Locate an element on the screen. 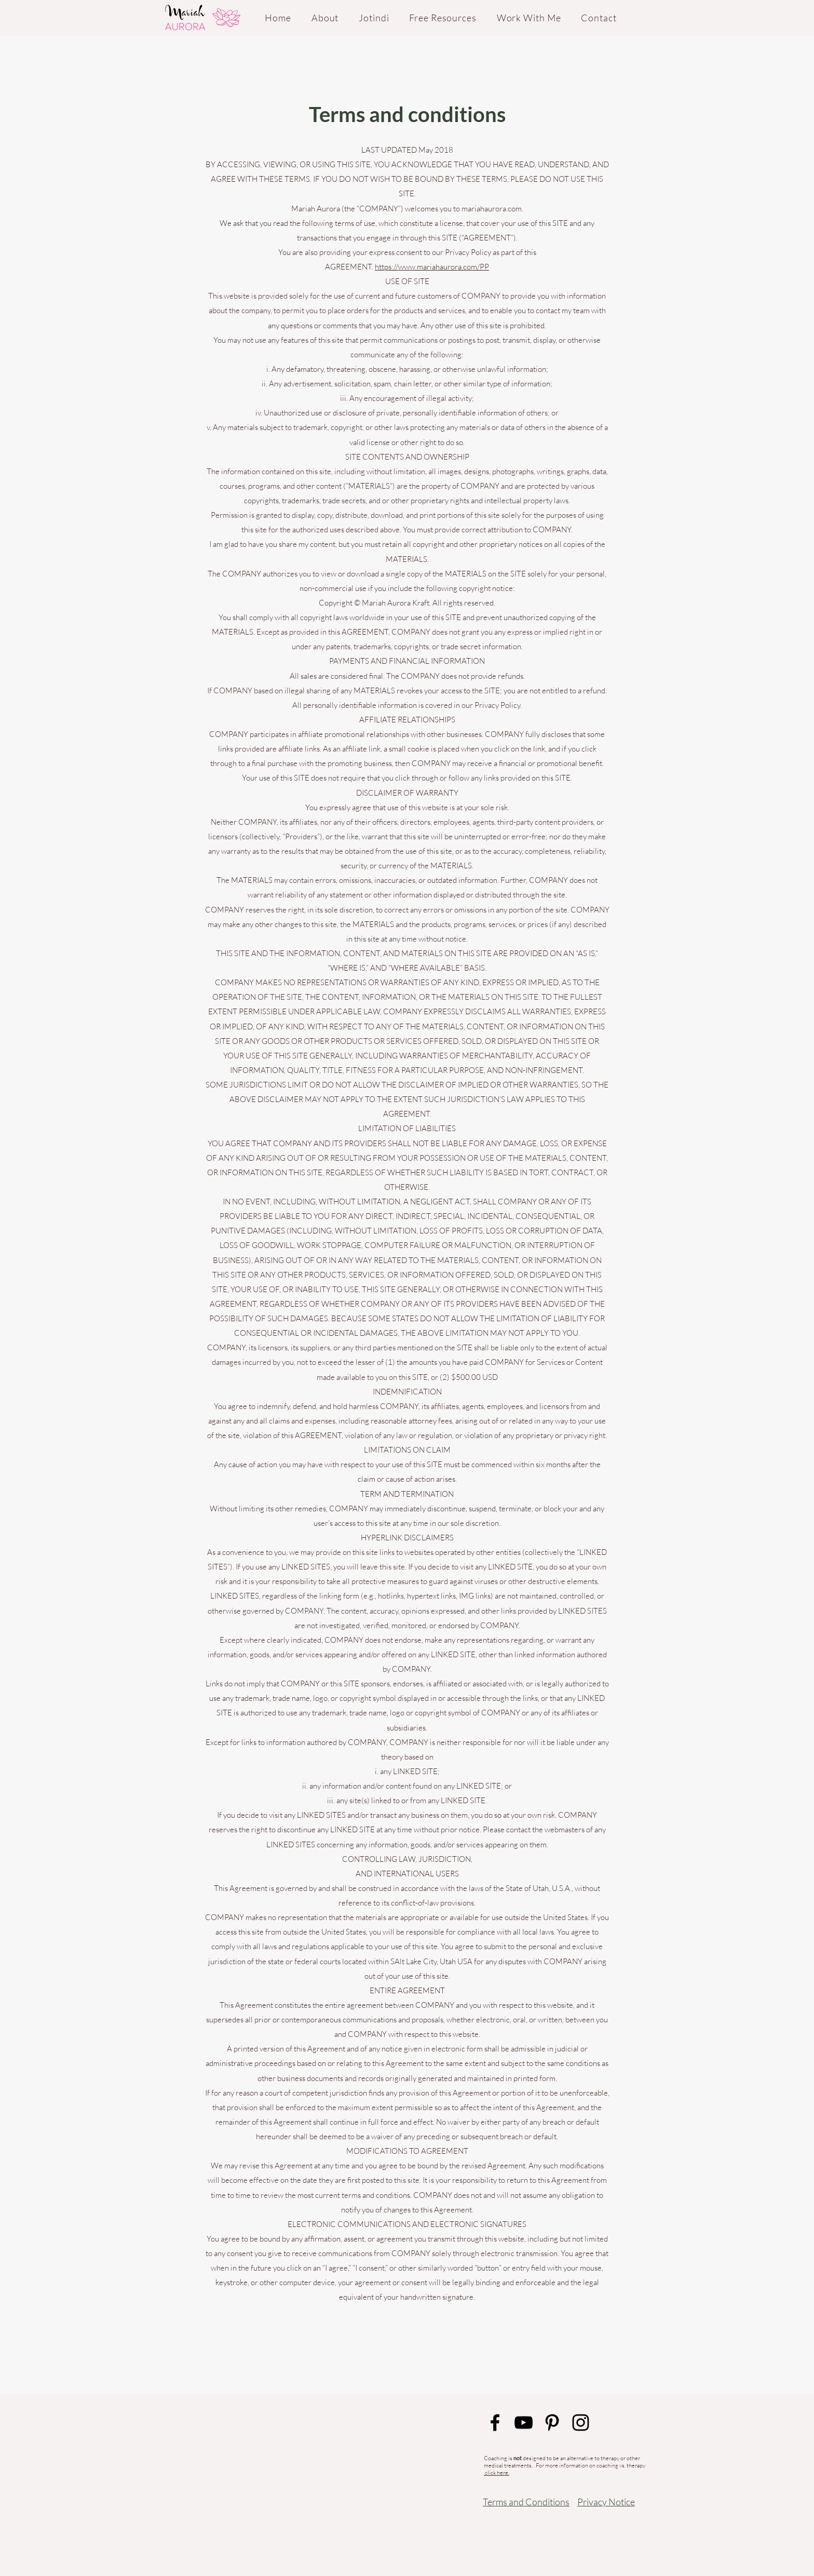 The height and width of the screenshot is (2576, 814). [Black Facebook Icon] is located at coordinates (495, 2422).